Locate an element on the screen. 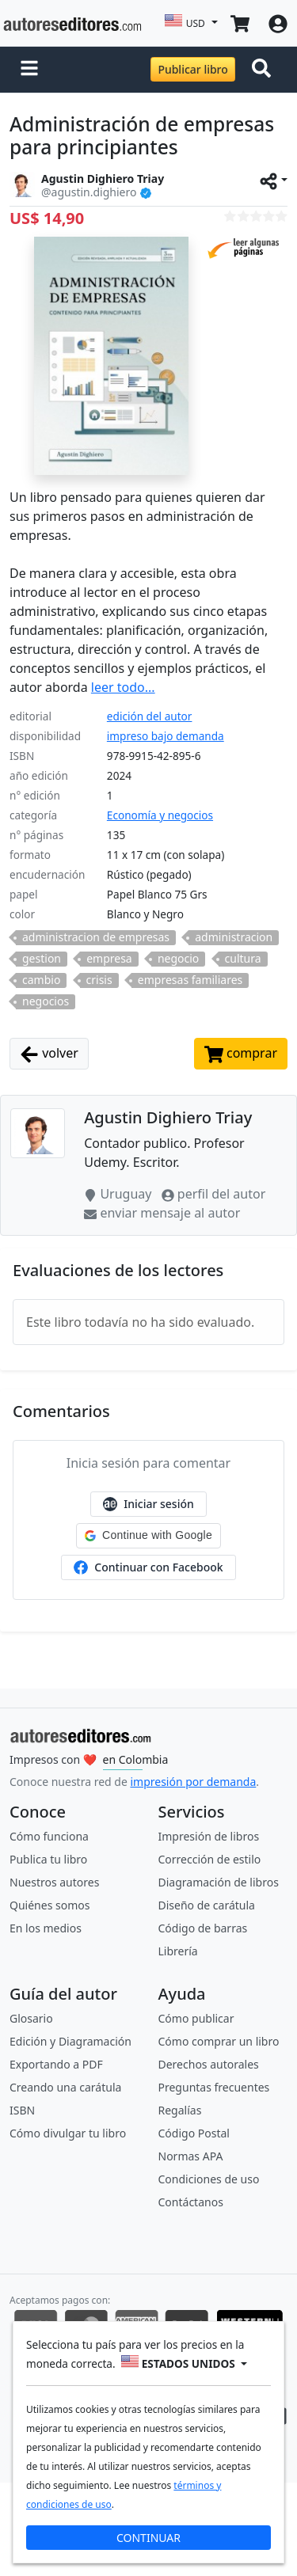 This screenshot has width=297, height=2576. cambio is located at coordinates (41, 980).